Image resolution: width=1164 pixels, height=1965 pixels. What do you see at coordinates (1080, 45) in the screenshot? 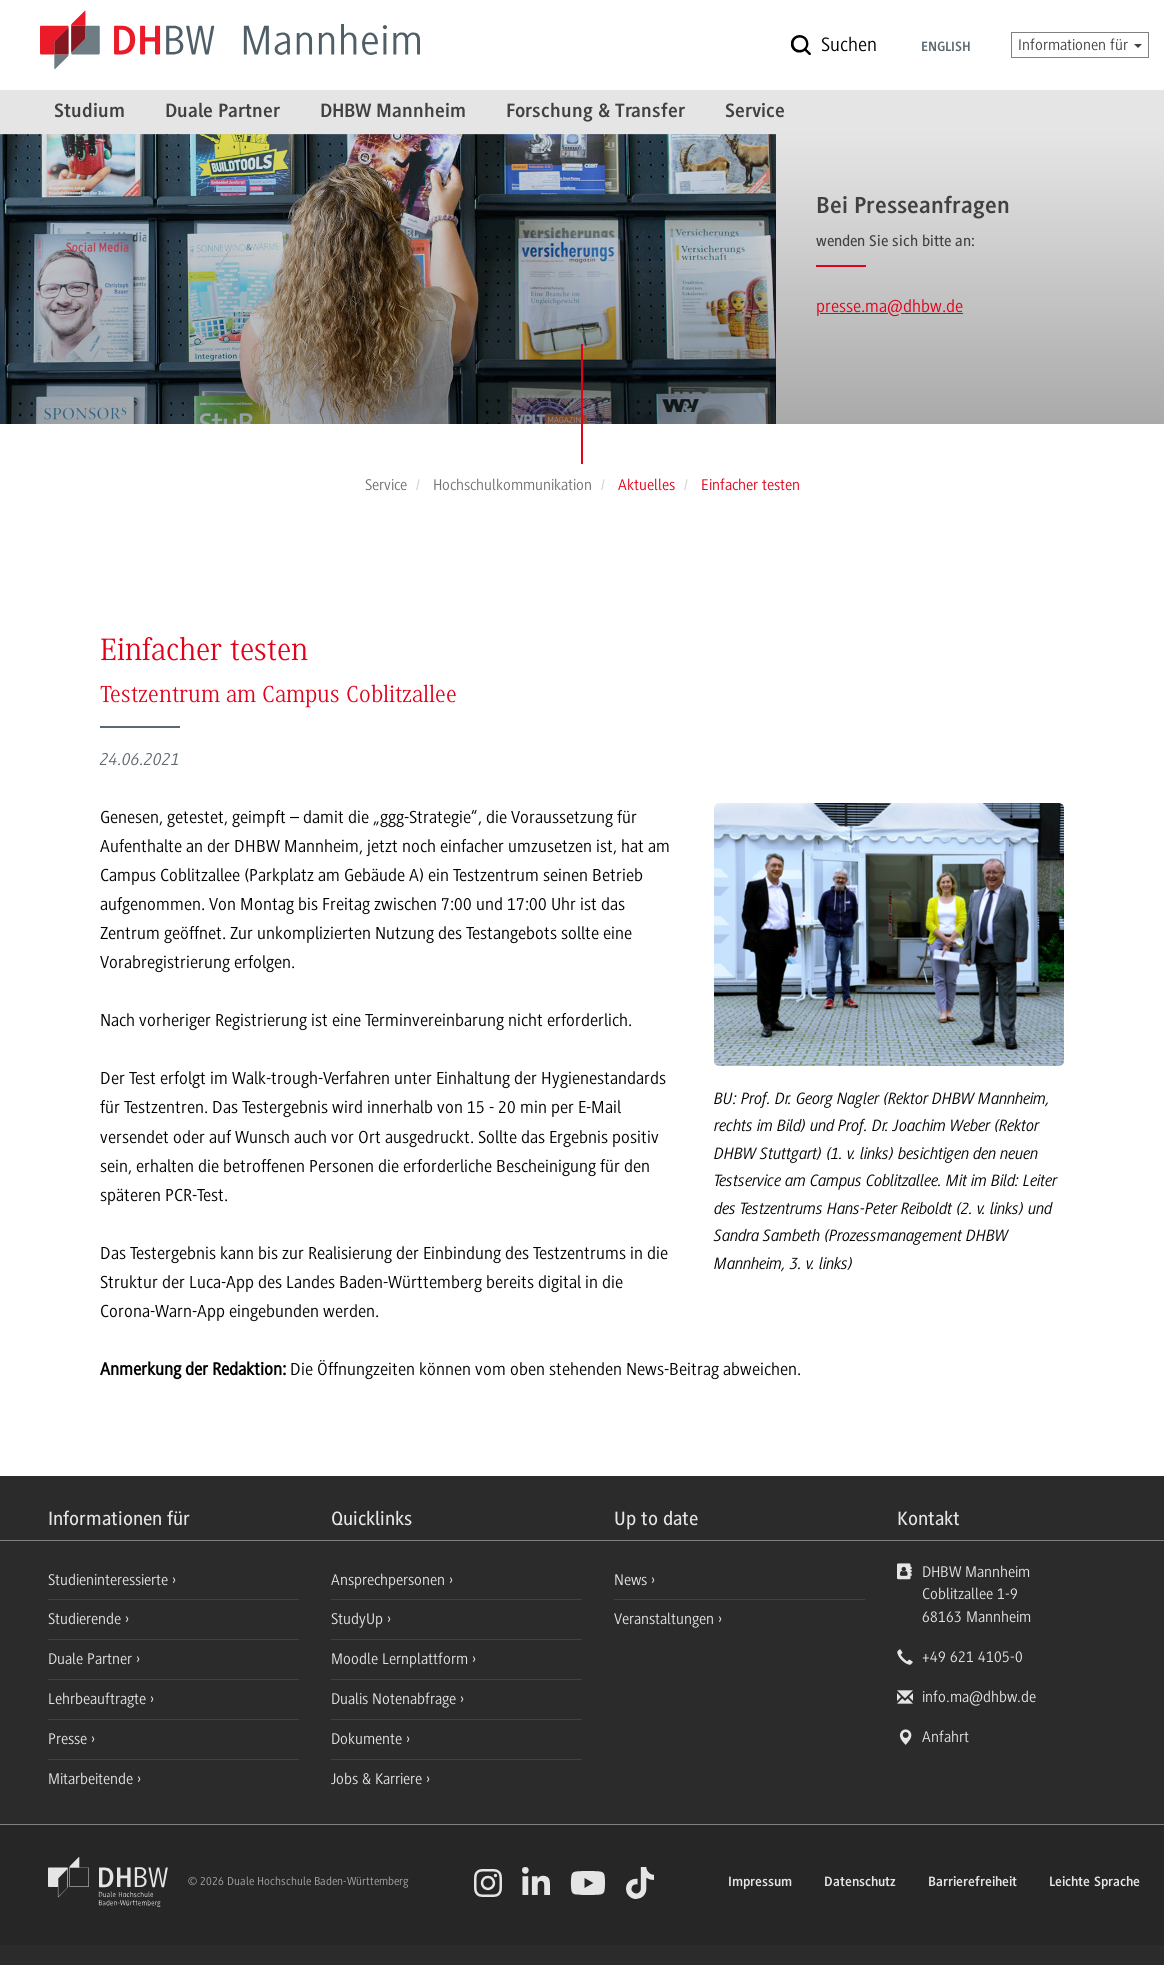
I see `Informationen für` at bounding box center [1080, 45].